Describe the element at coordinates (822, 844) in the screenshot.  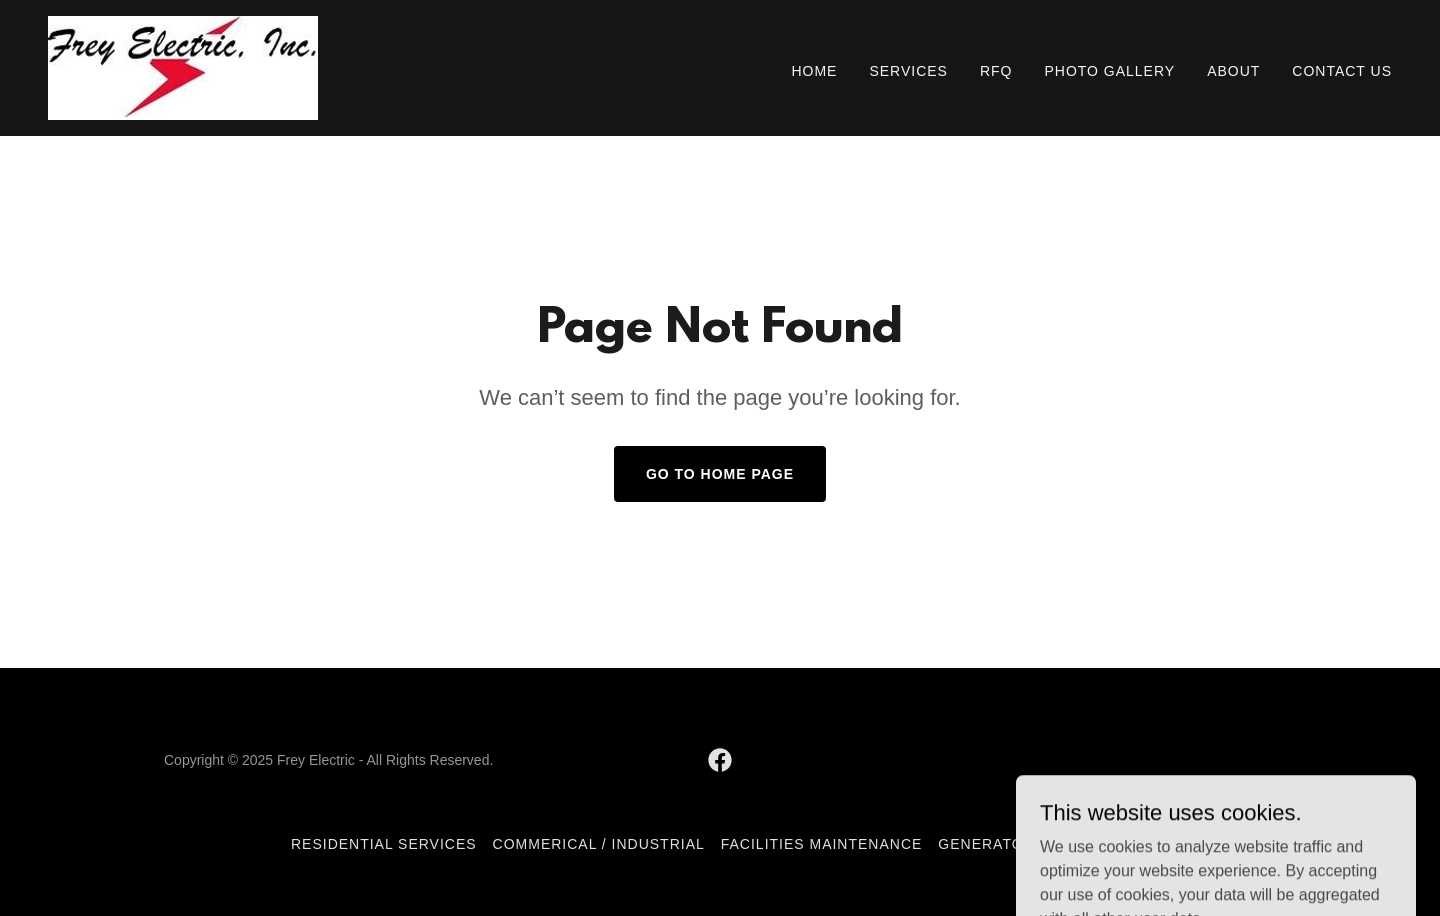
I see `Facilities Maintenance [link]` at that location.